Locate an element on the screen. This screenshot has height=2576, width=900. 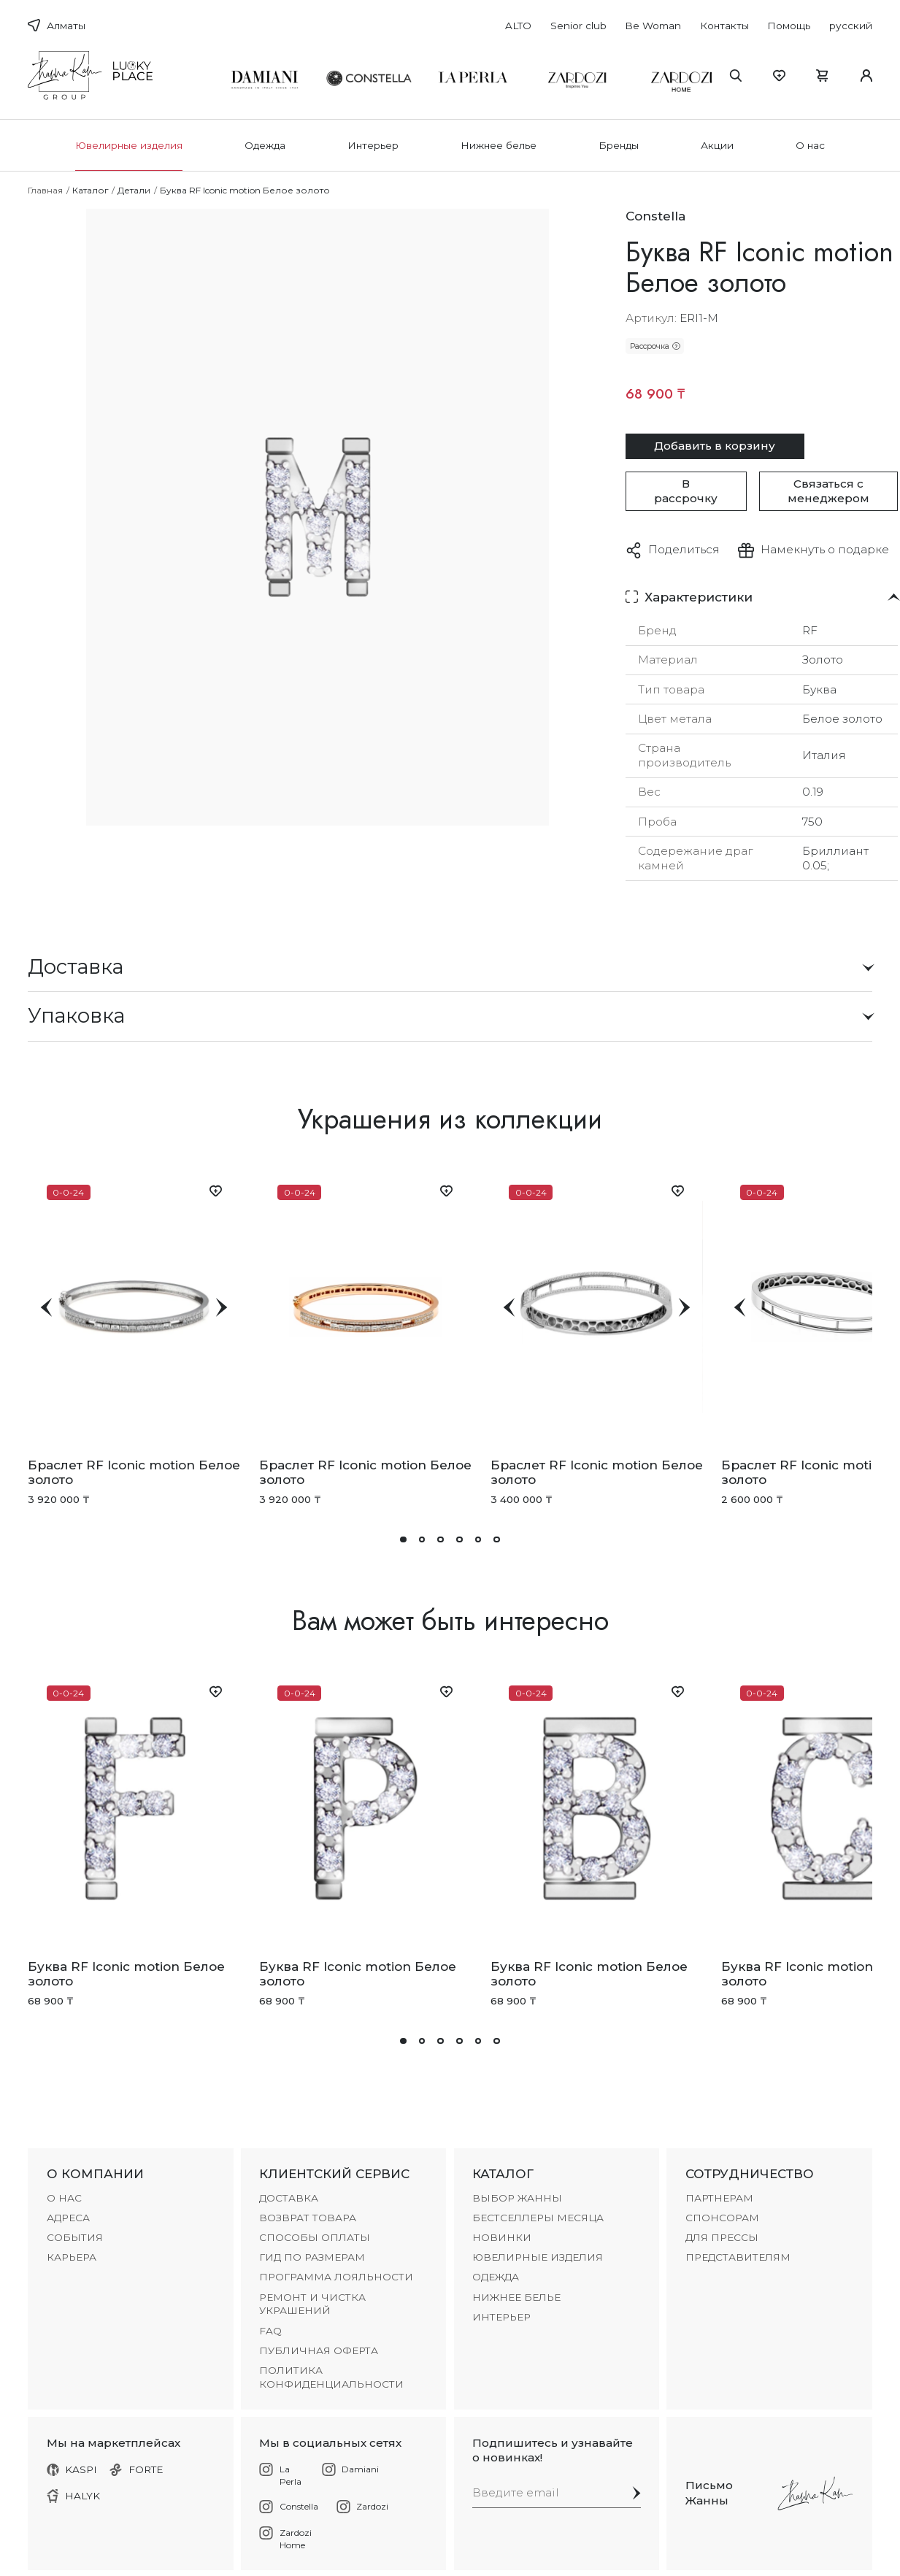
Поделиться is located at coordinates (684, 549).